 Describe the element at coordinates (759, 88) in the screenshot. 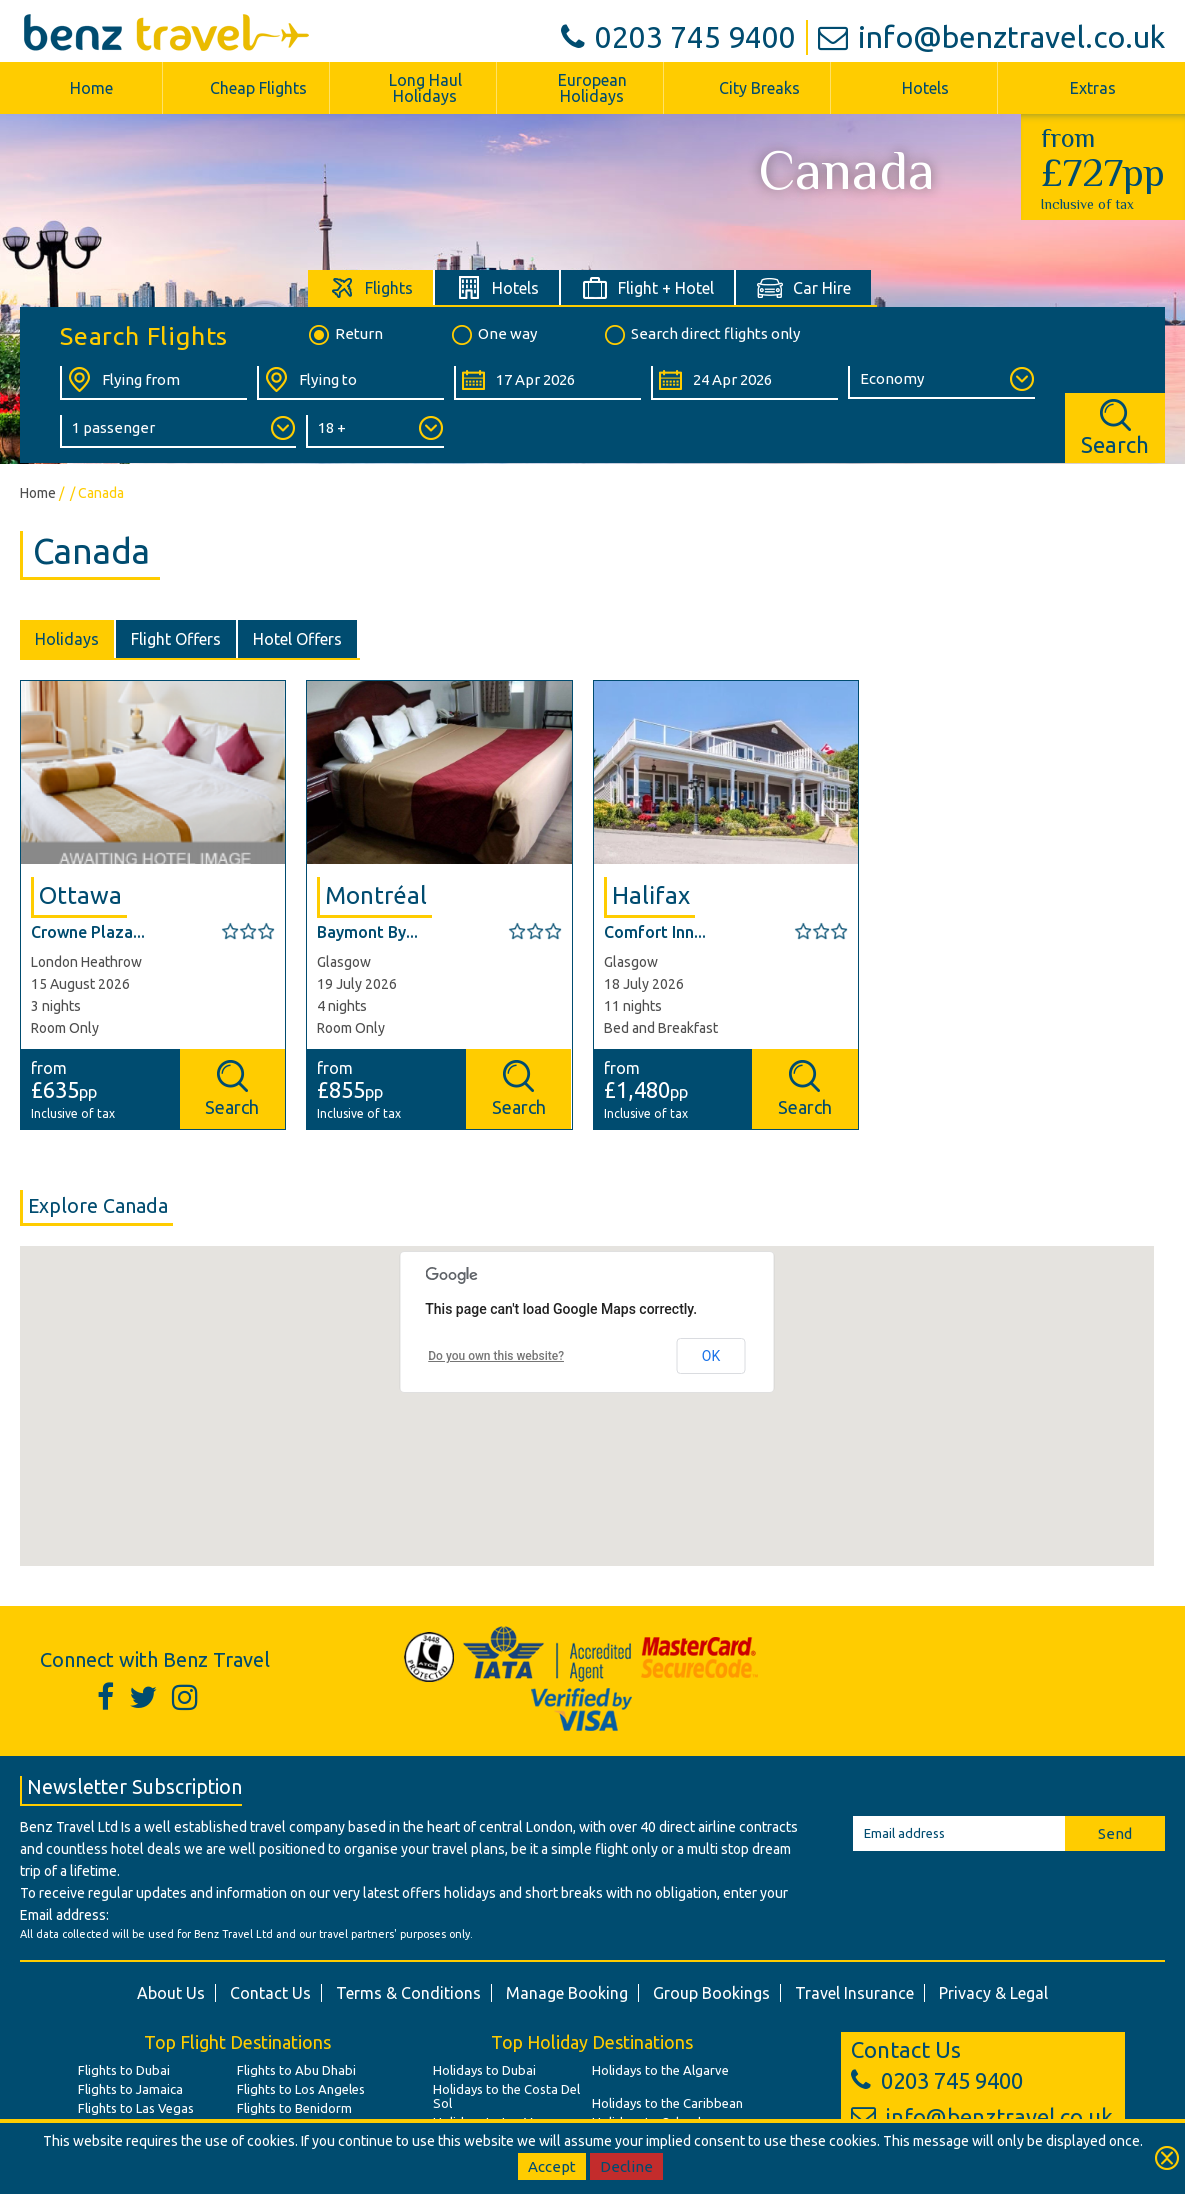

I see `City Breaks` at that location.